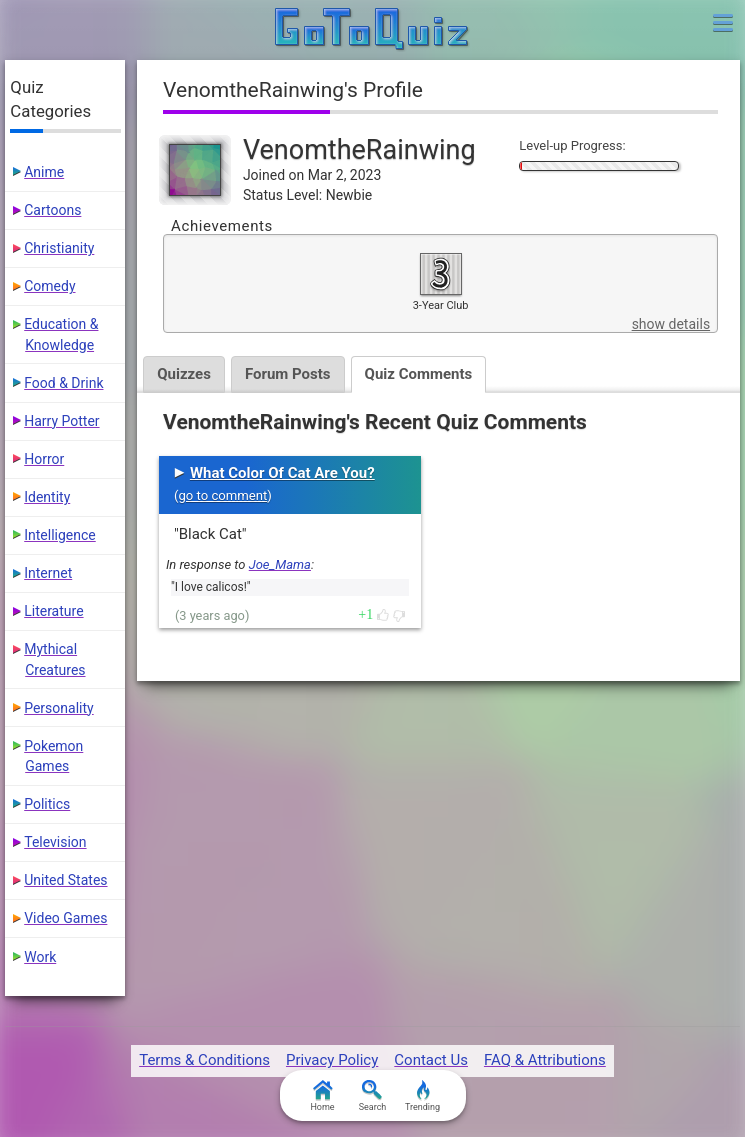 The width and height of the screenshot is (745, 1137). I want to click on Video Games, so click(65, 918).